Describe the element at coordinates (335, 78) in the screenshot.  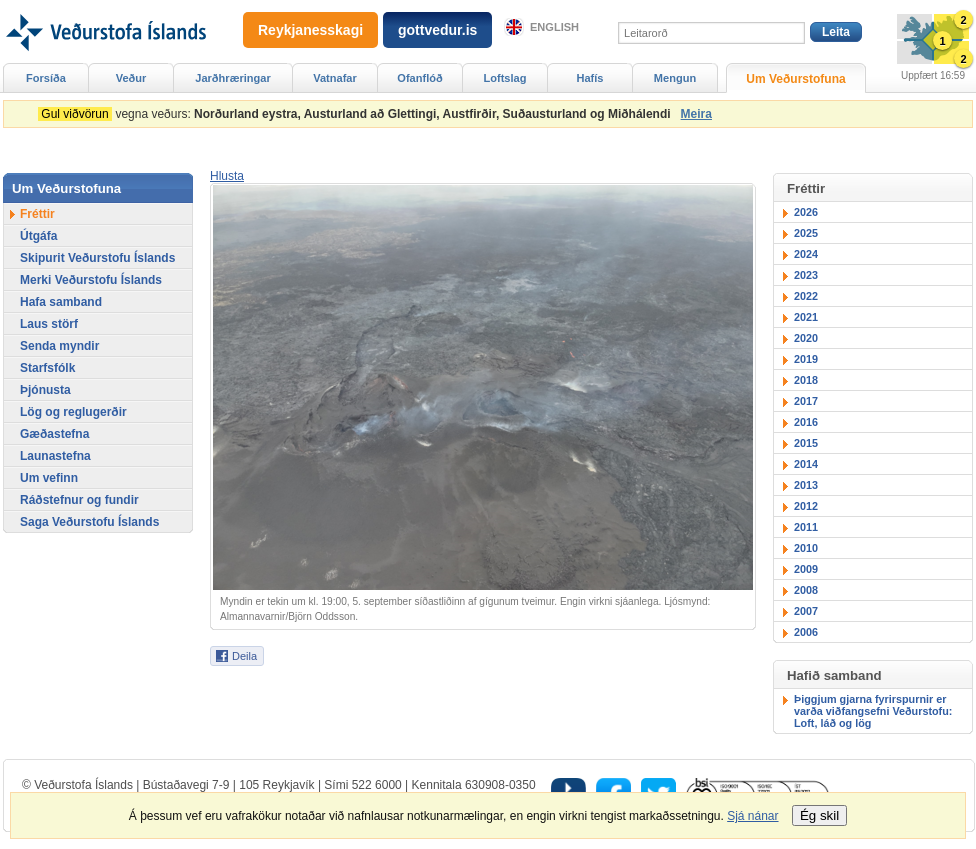
I see `Vatnafar` at that location.